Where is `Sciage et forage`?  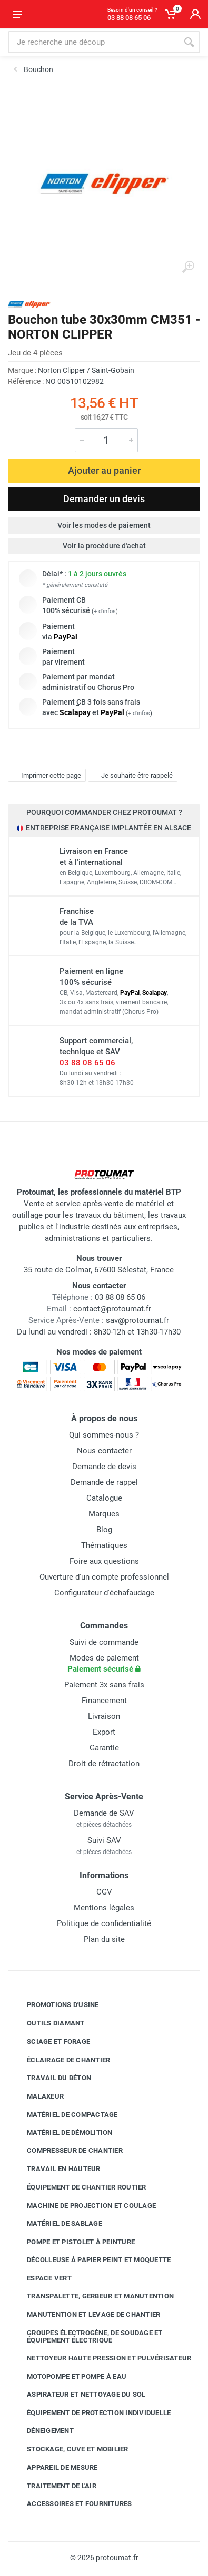
Sciage et forage is located at coordinates (50, 2042).